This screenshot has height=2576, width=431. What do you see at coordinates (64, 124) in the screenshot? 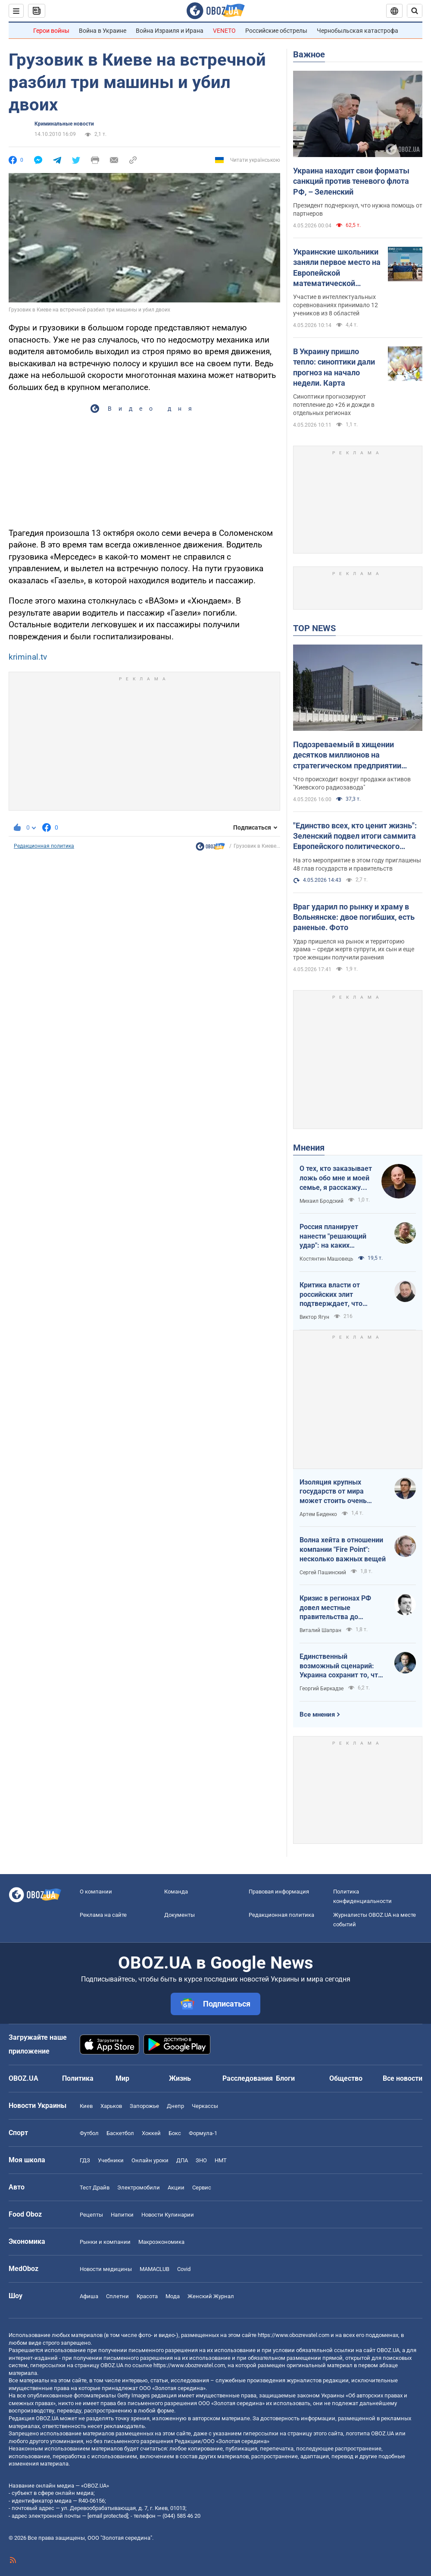
I see `Криминальные новости` at bounding box center [64, 124].